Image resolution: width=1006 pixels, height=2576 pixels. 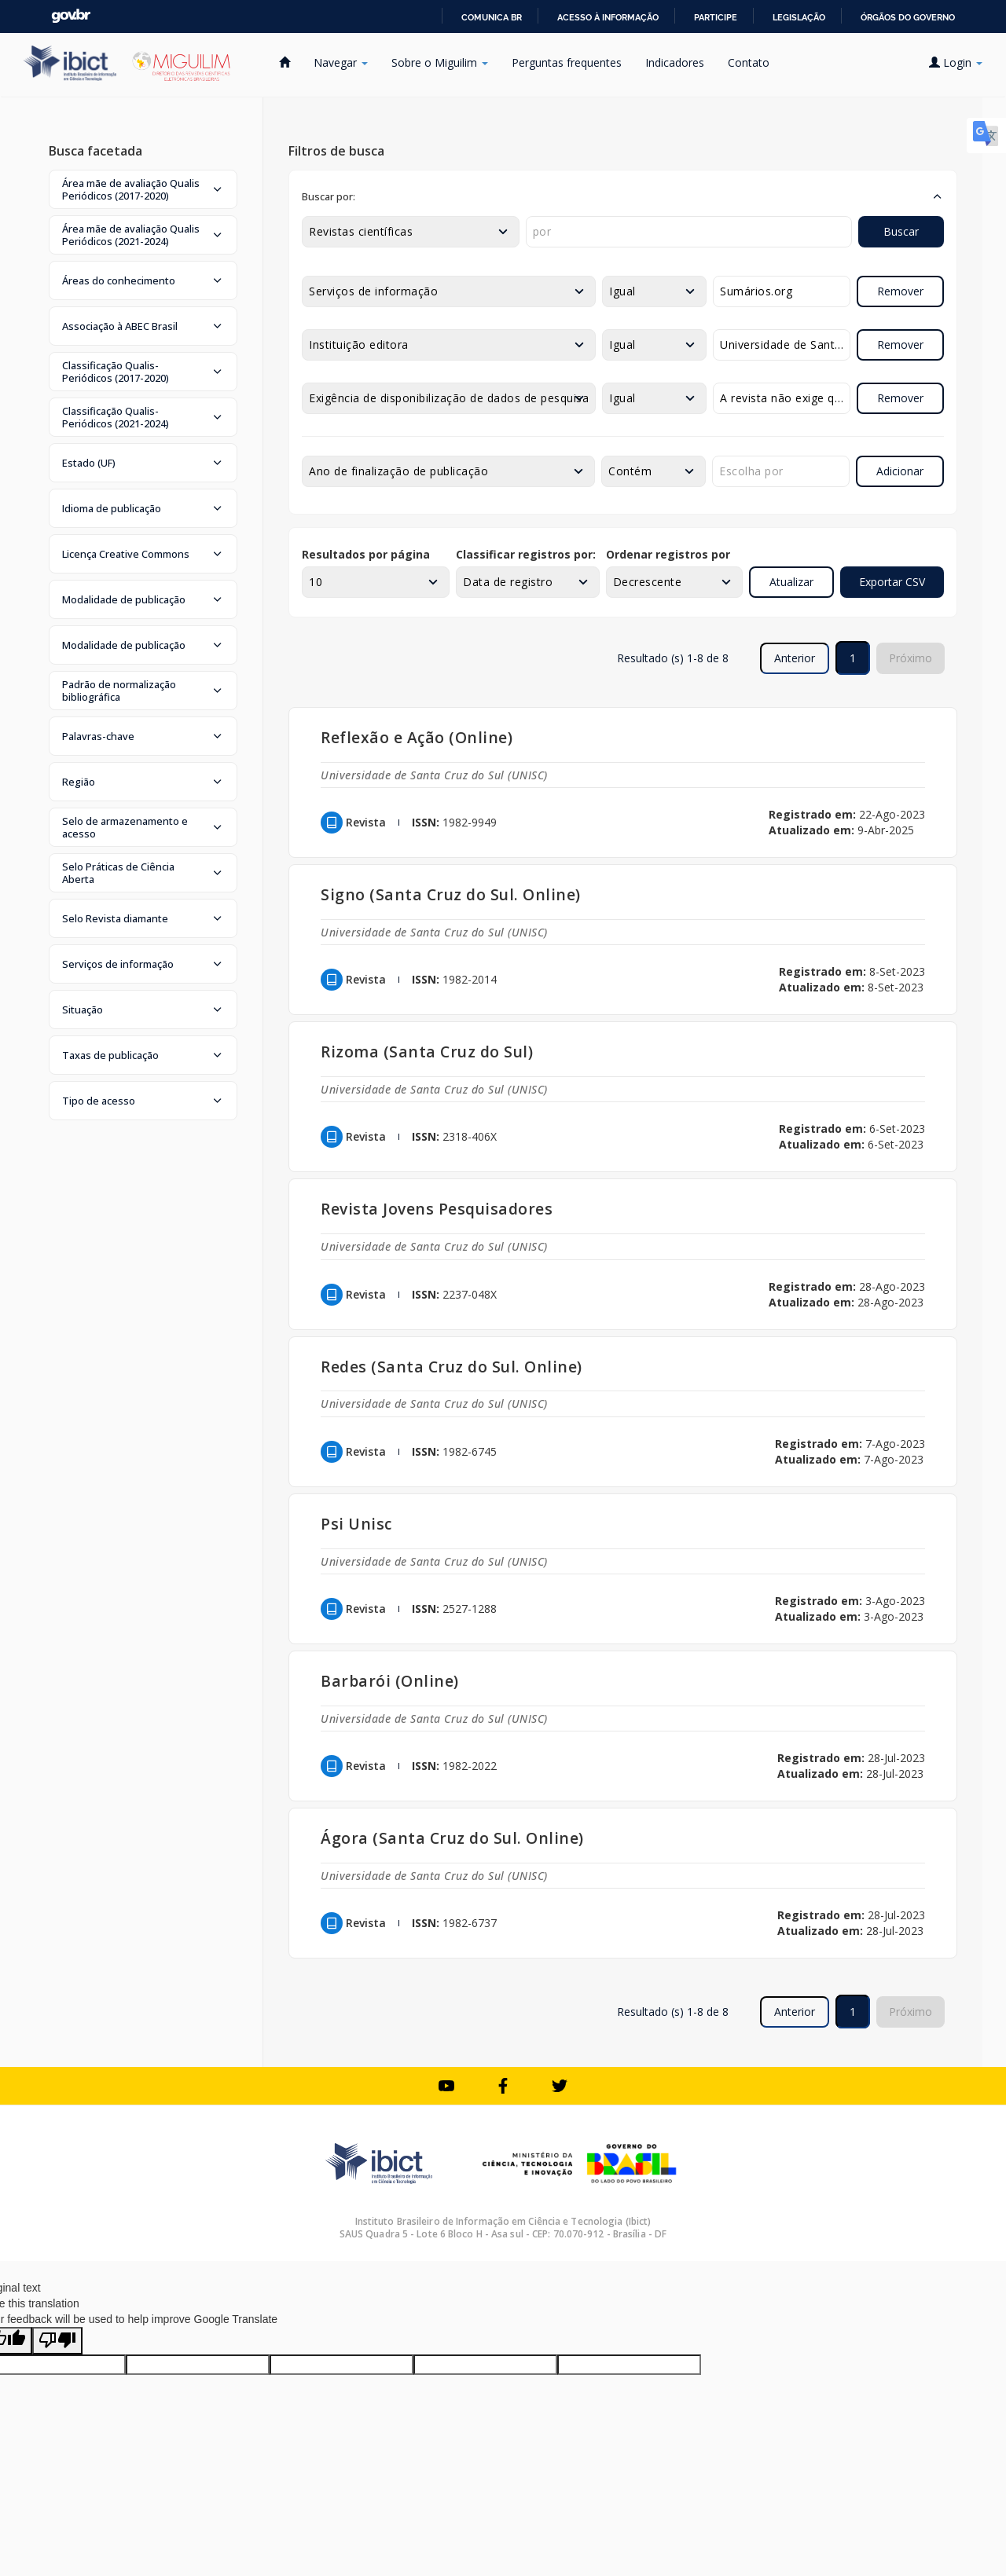 What do you see at coordinates (356, 1523) in the screenshot?
I see `Psi Unisc` at bounding box center [356, 1523].